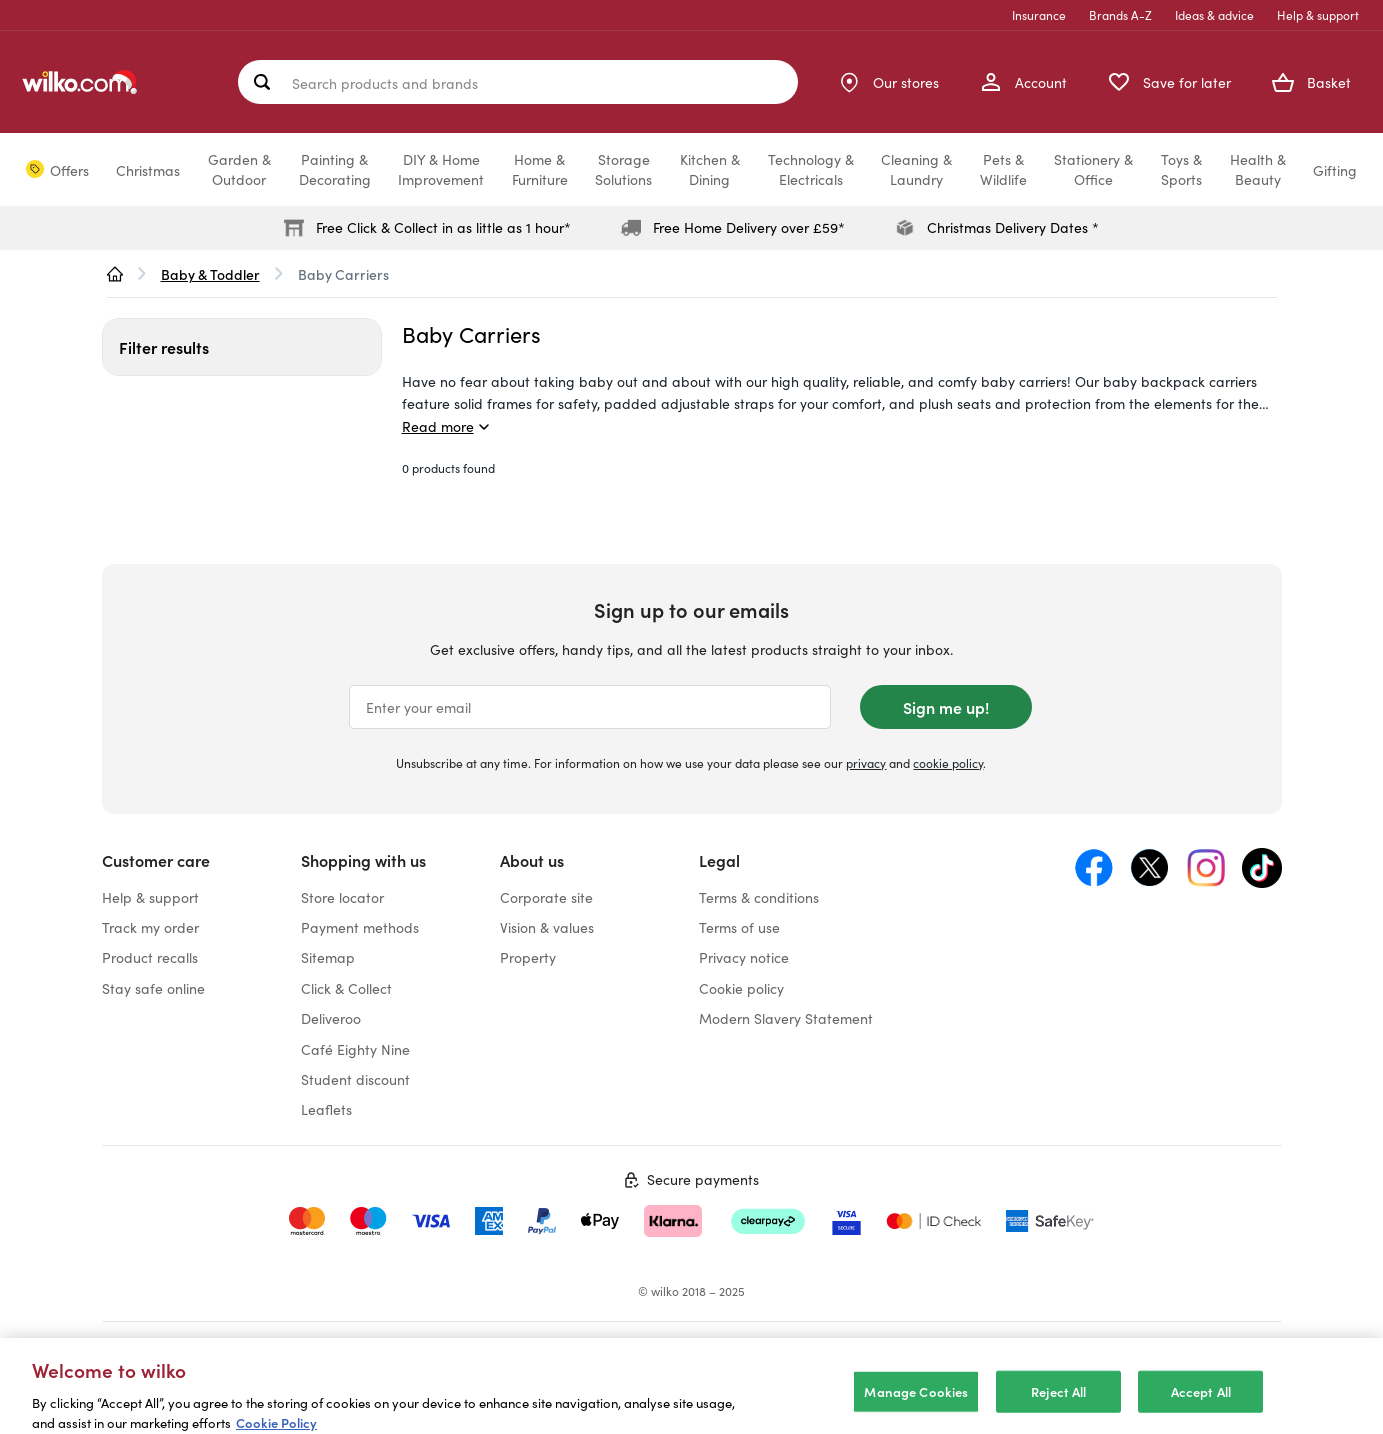 The image size is (1383, 1434). Describe the element at coordinates (69, 170) in the screenshot. I see `Offers` at that location.